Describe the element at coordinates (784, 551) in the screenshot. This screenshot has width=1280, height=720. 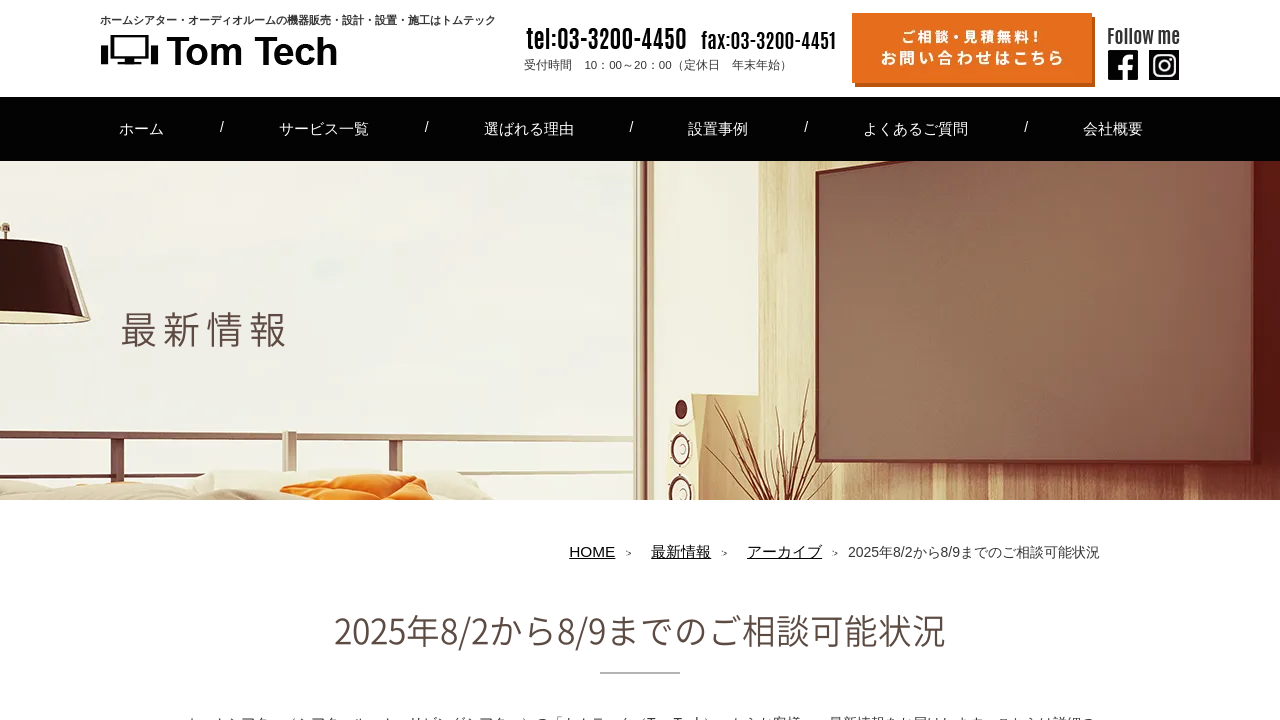
I see `アーカイブ` at that location.